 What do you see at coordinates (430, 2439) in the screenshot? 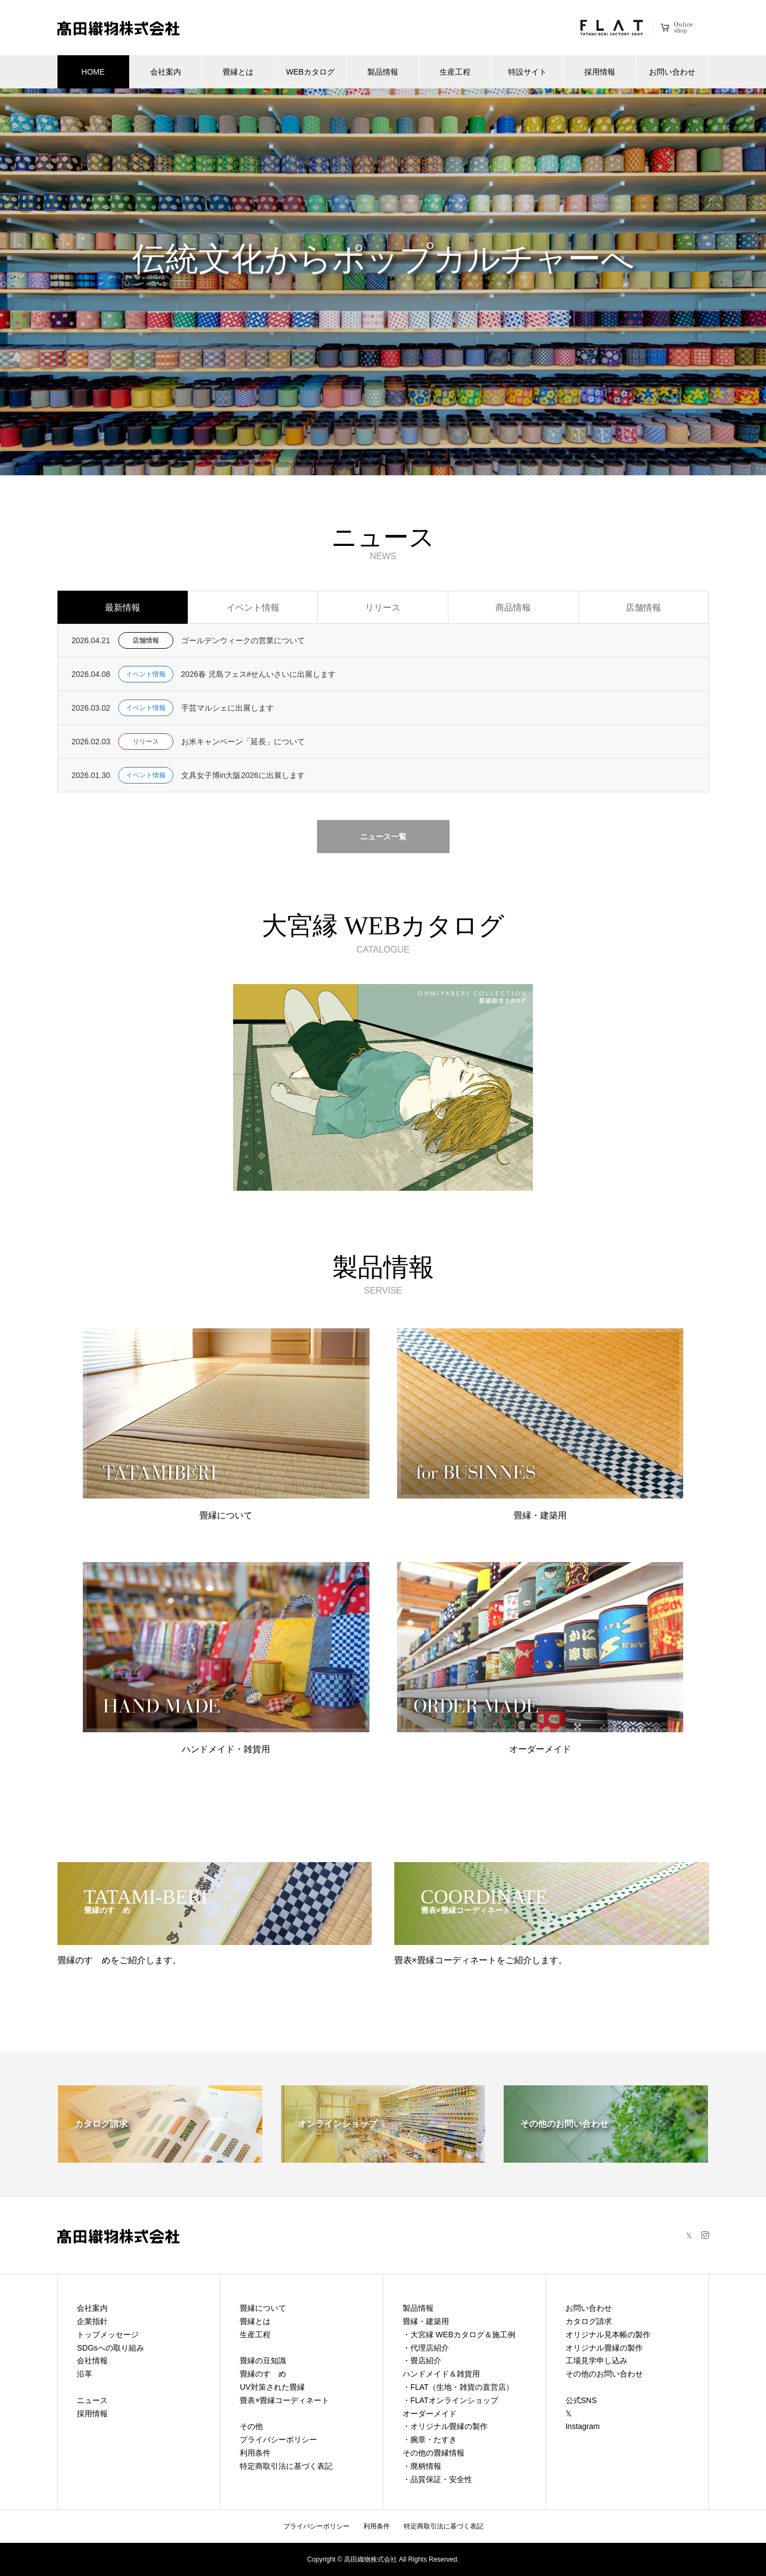
I see `・腕章・たすき` at bounding box center [430, 2439].